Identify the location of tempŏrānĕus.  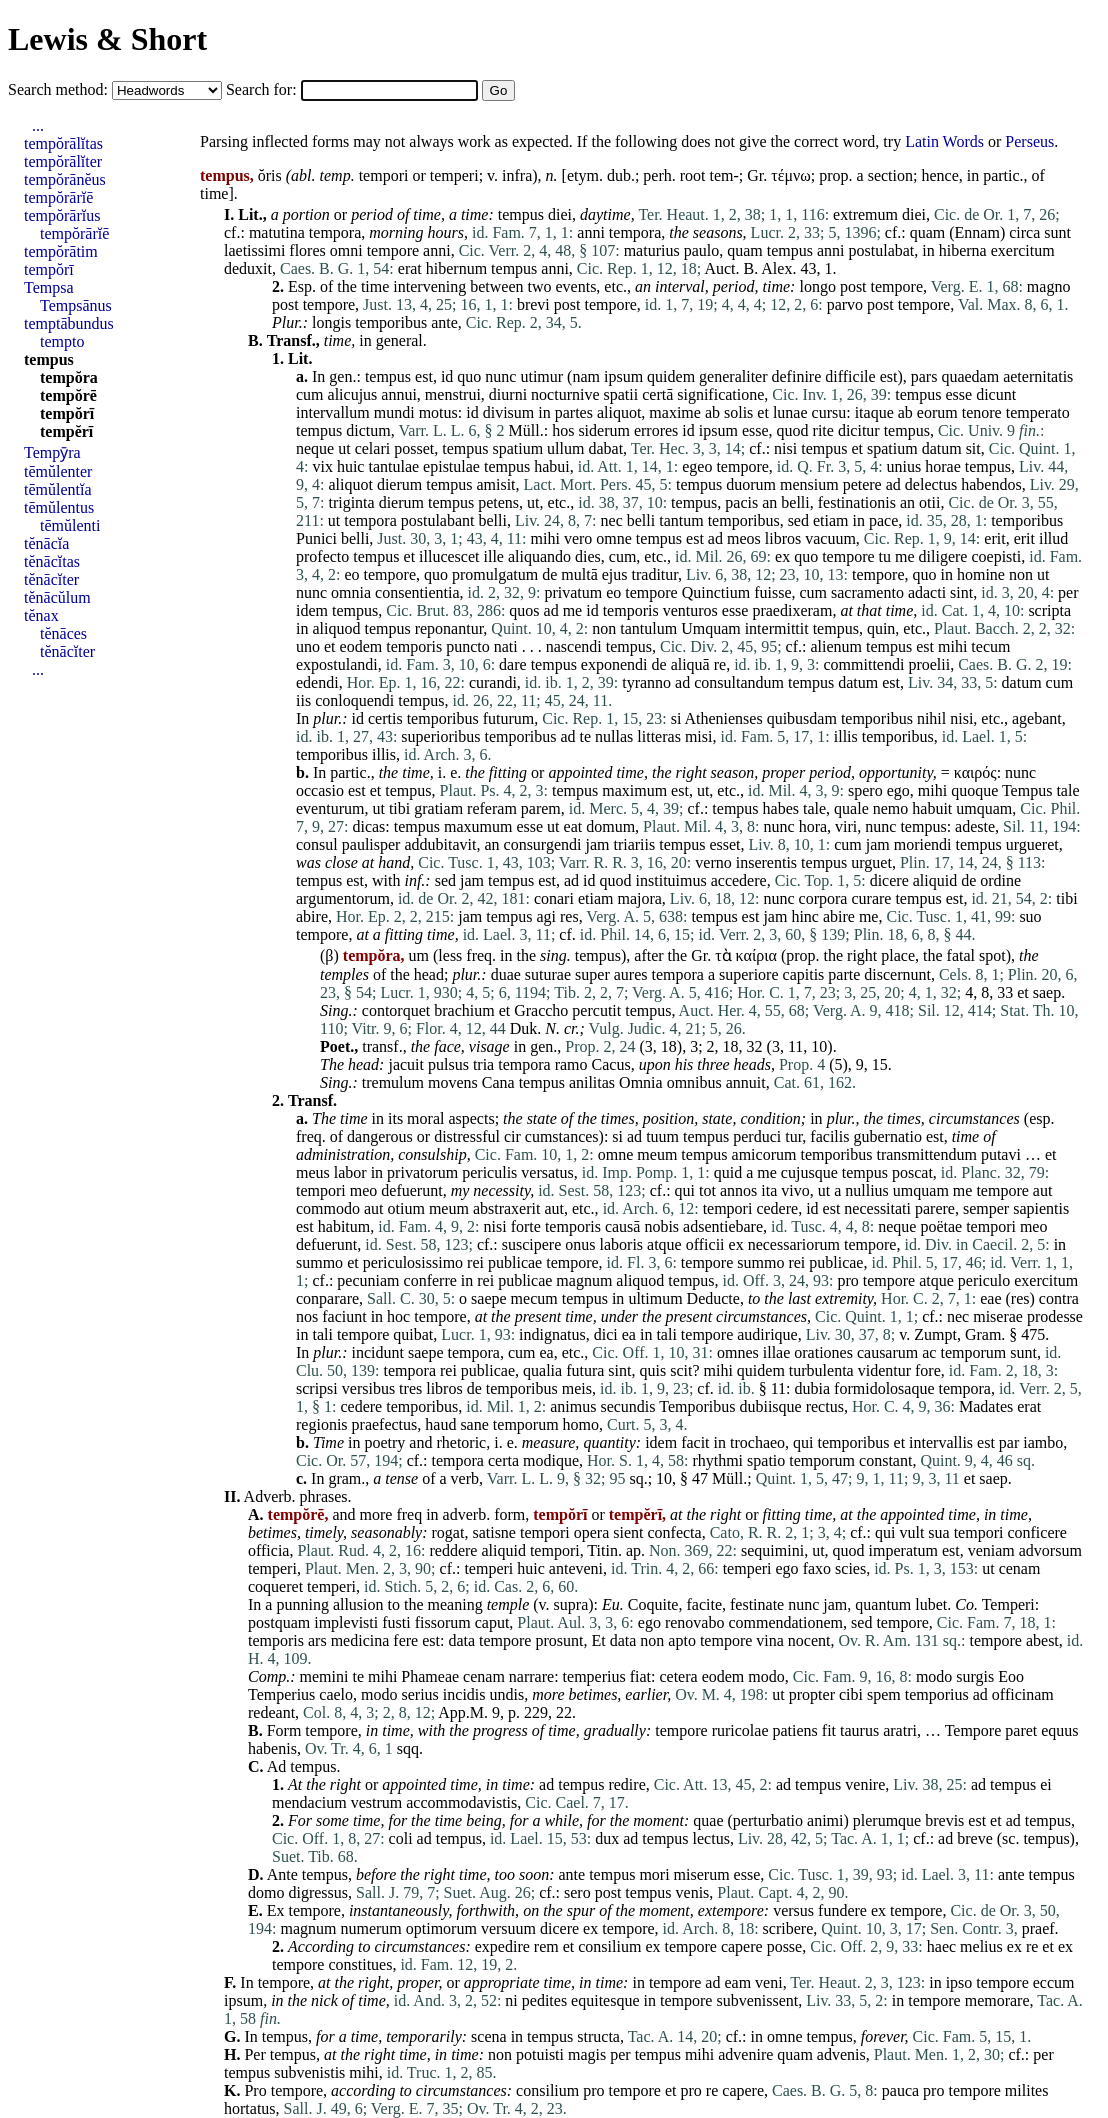
(65, 179).